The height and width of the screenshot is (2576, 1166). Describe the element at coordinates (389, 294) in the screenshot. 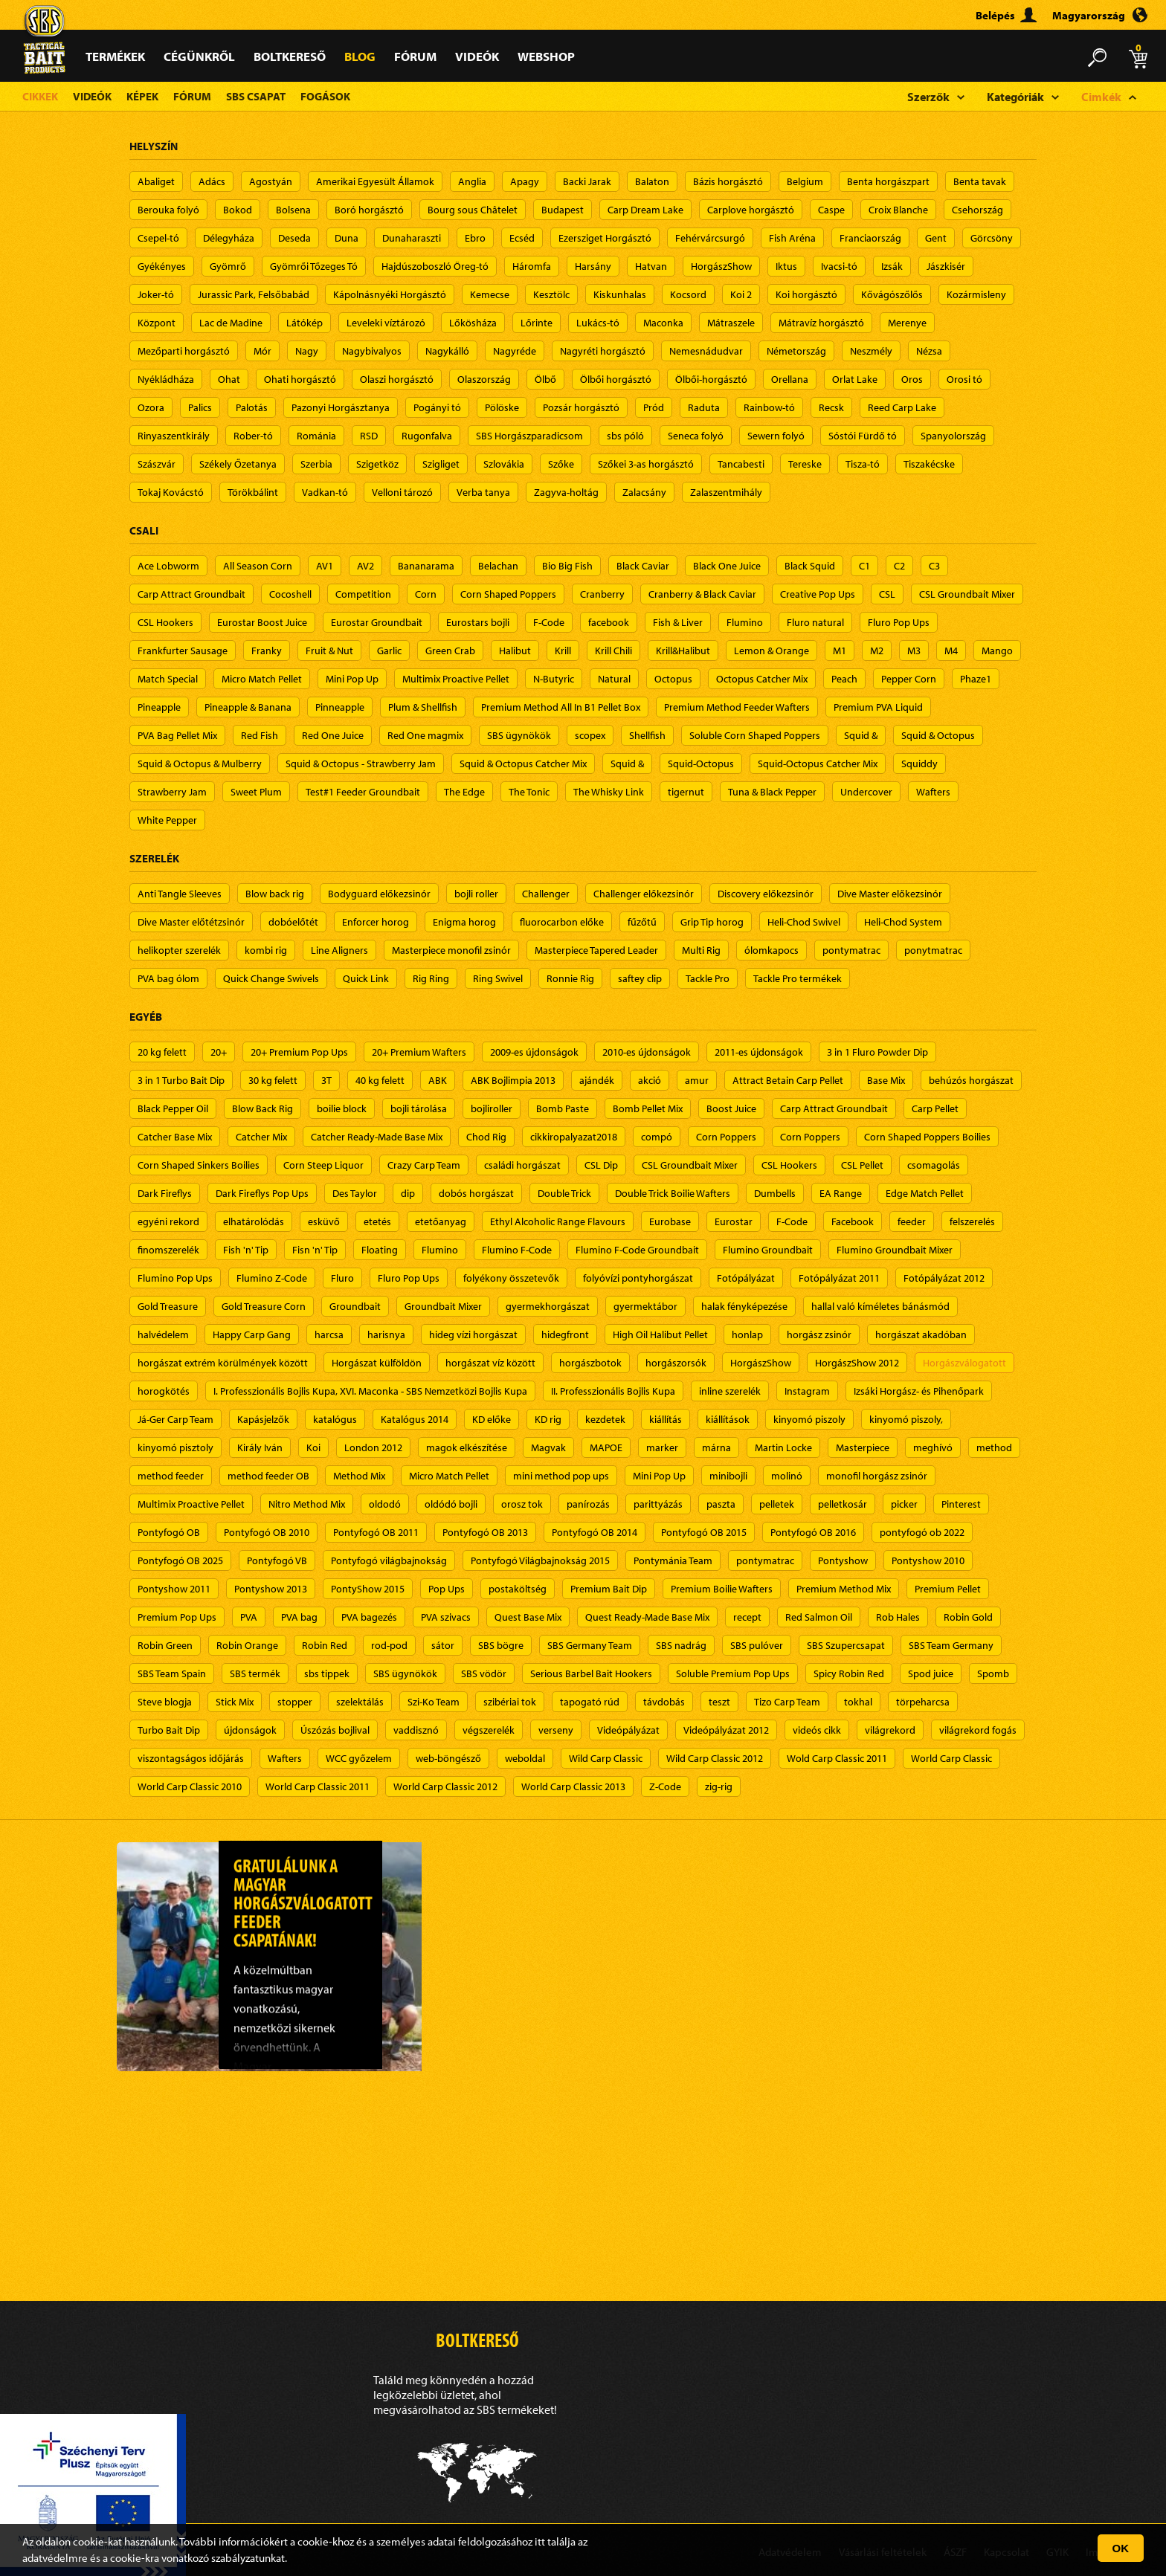

I see `Kápolnásnyéki Horgásztó` at that location.